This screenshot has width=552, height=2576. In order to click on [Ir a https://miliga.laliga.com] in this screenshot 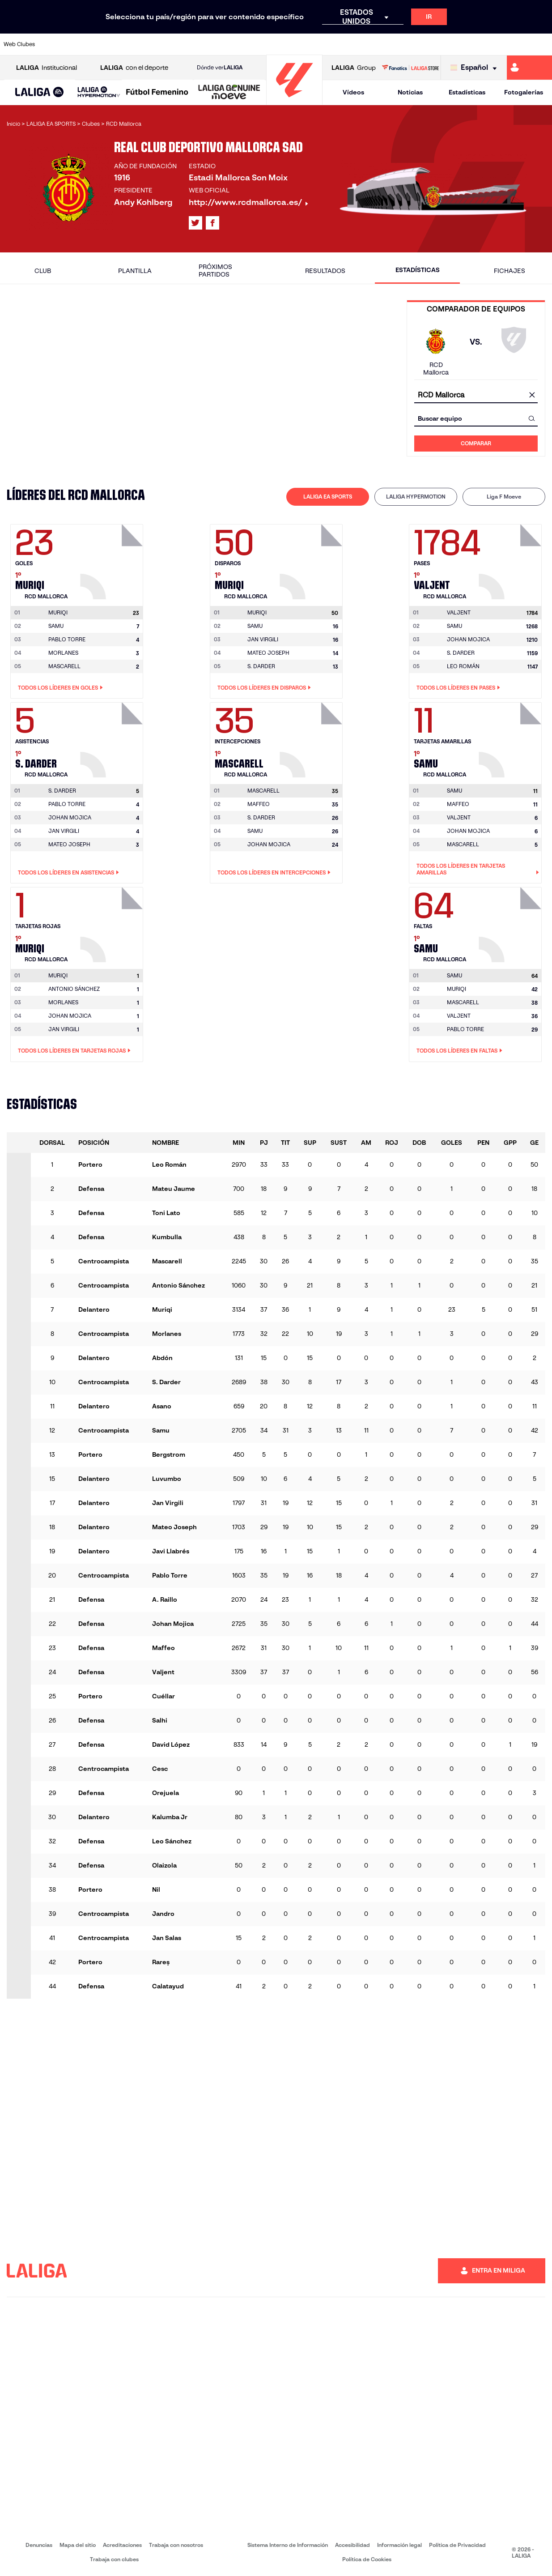, I will do `click(529, 67)`.